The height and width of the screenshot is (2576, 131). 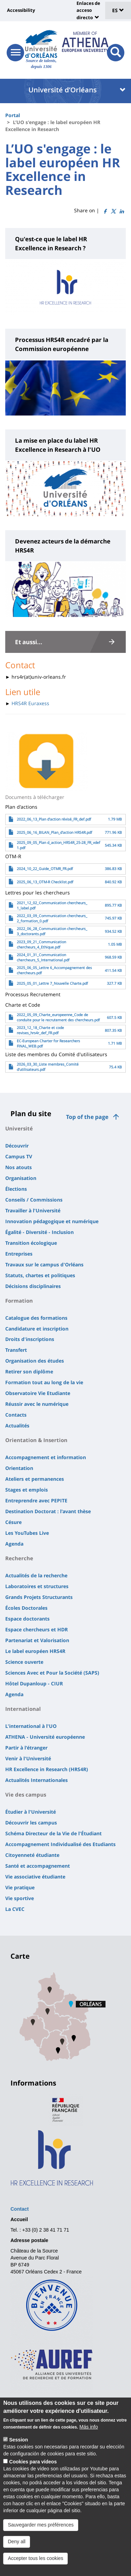 I want to click on Orientation, so click(x=19, y=1468).